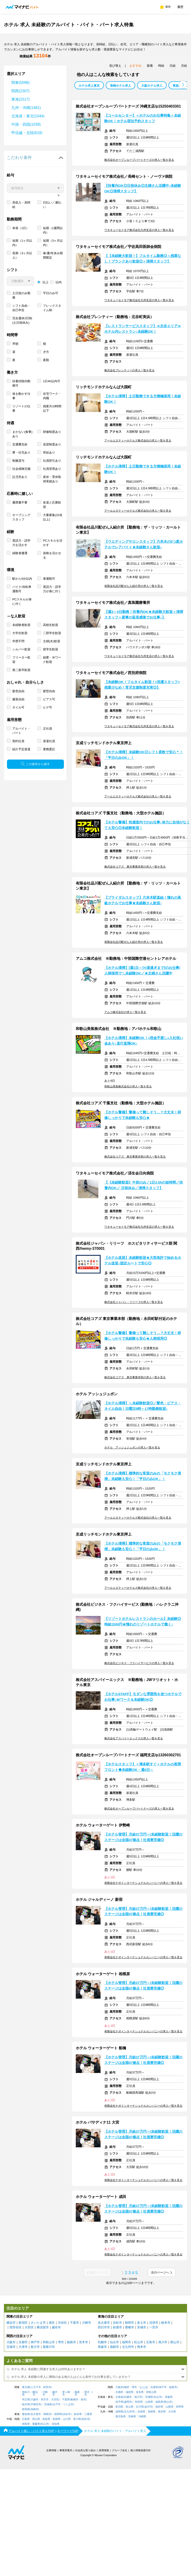 This screenshot has height=2576, width=191. What do you see at coordinates (35, 2342) in the screenshot?
I see `神戸市` at bounding box center [35, 2342].